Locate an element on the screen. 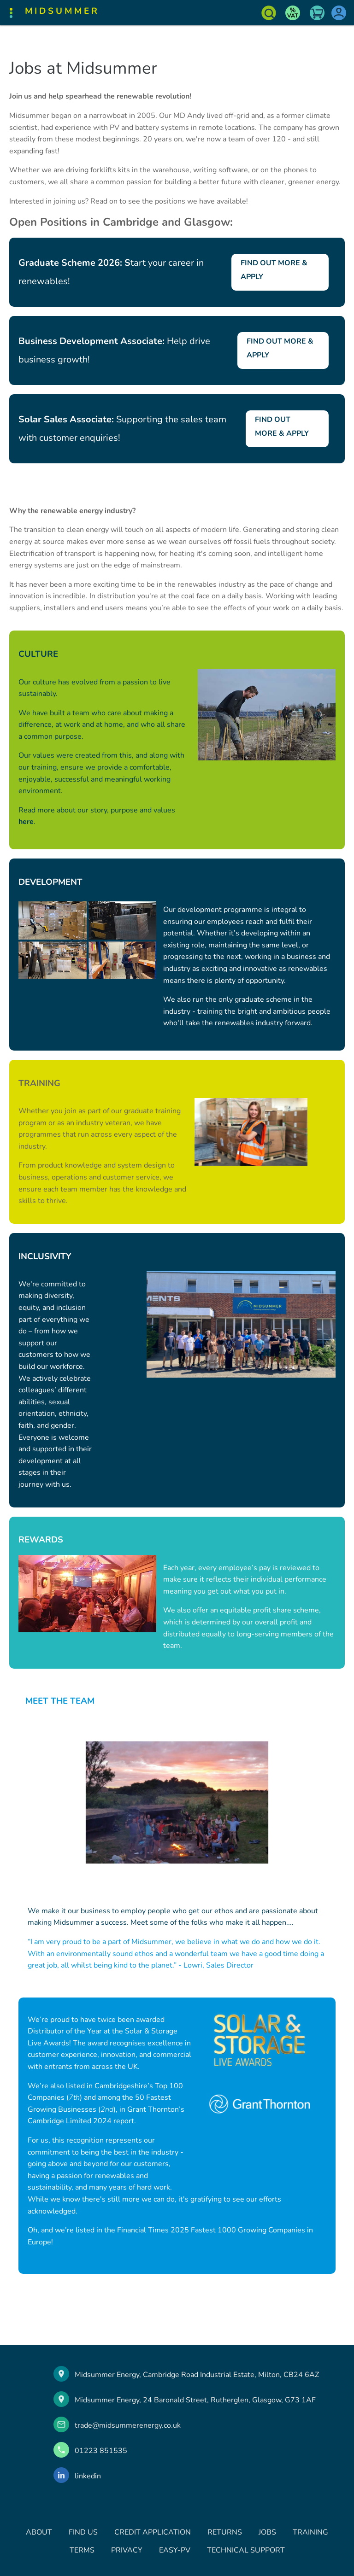 Image resolution: width=354 pixels, height=2576 pixels. here is located at coordinates (26, 822).